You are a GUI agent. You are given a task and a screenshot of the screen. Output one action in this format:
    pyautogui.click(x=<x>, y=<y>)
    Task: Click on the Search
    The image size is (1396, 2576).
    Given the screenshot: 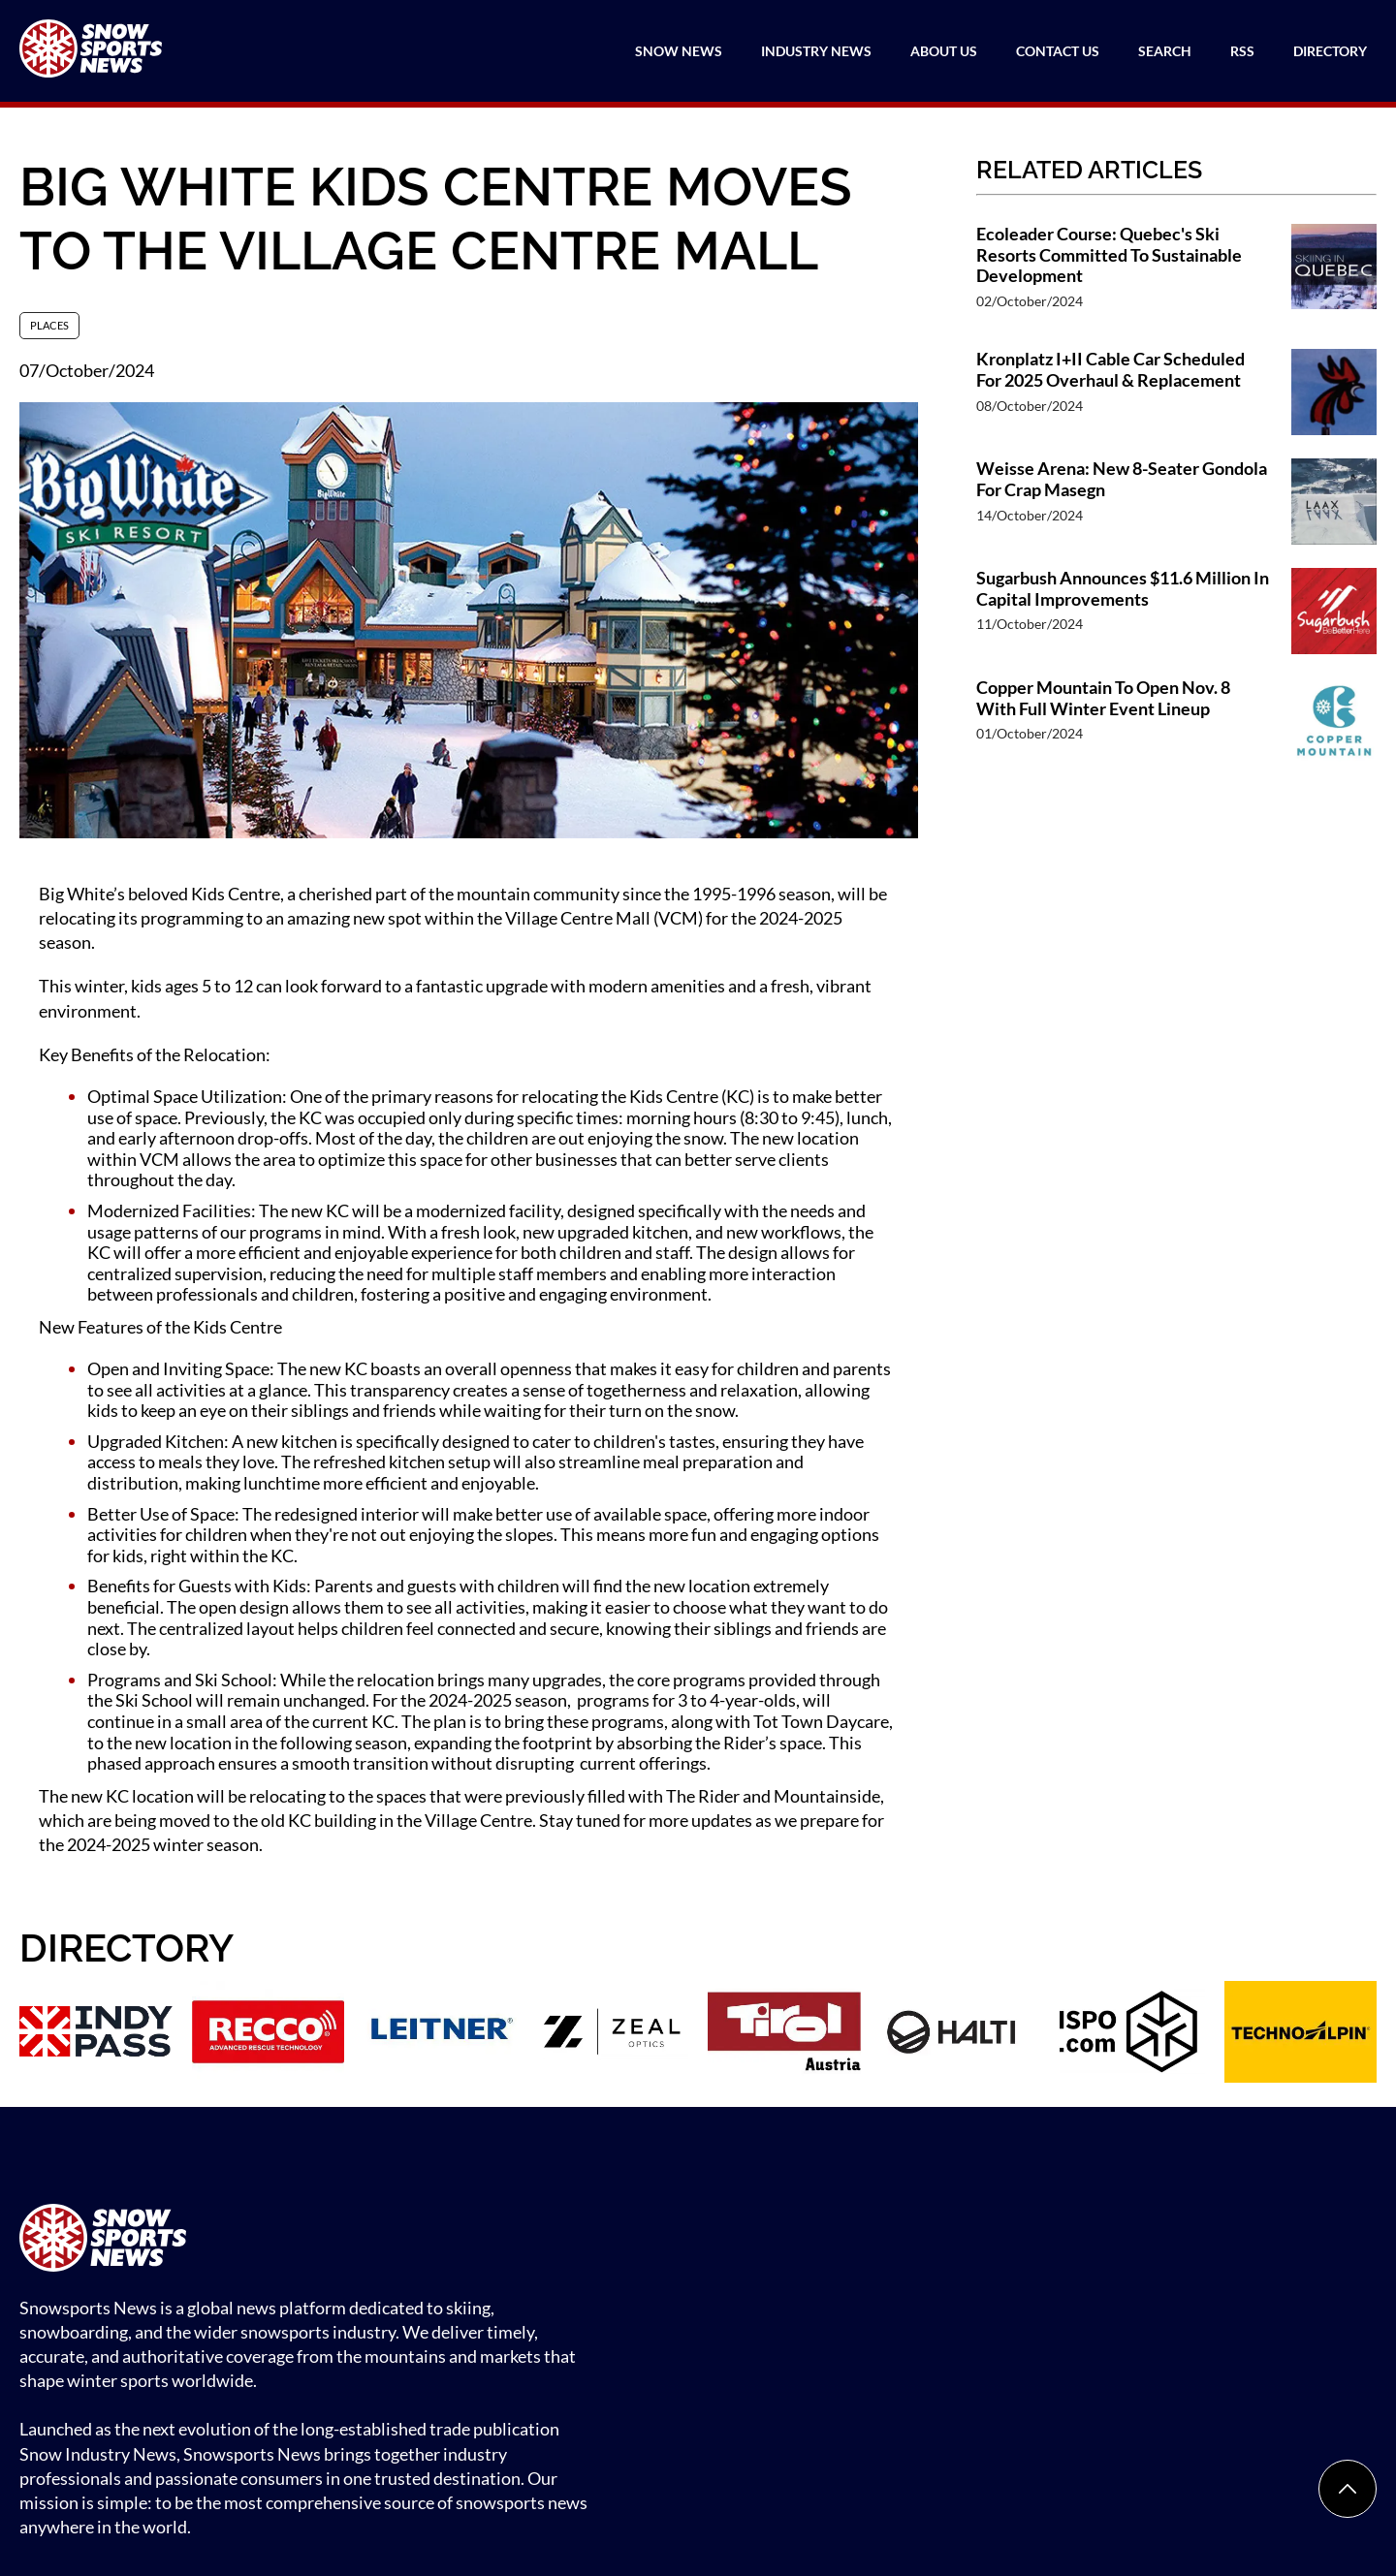 What is the action you would take?
    pyautogui.click(x=1164, y=51)
    